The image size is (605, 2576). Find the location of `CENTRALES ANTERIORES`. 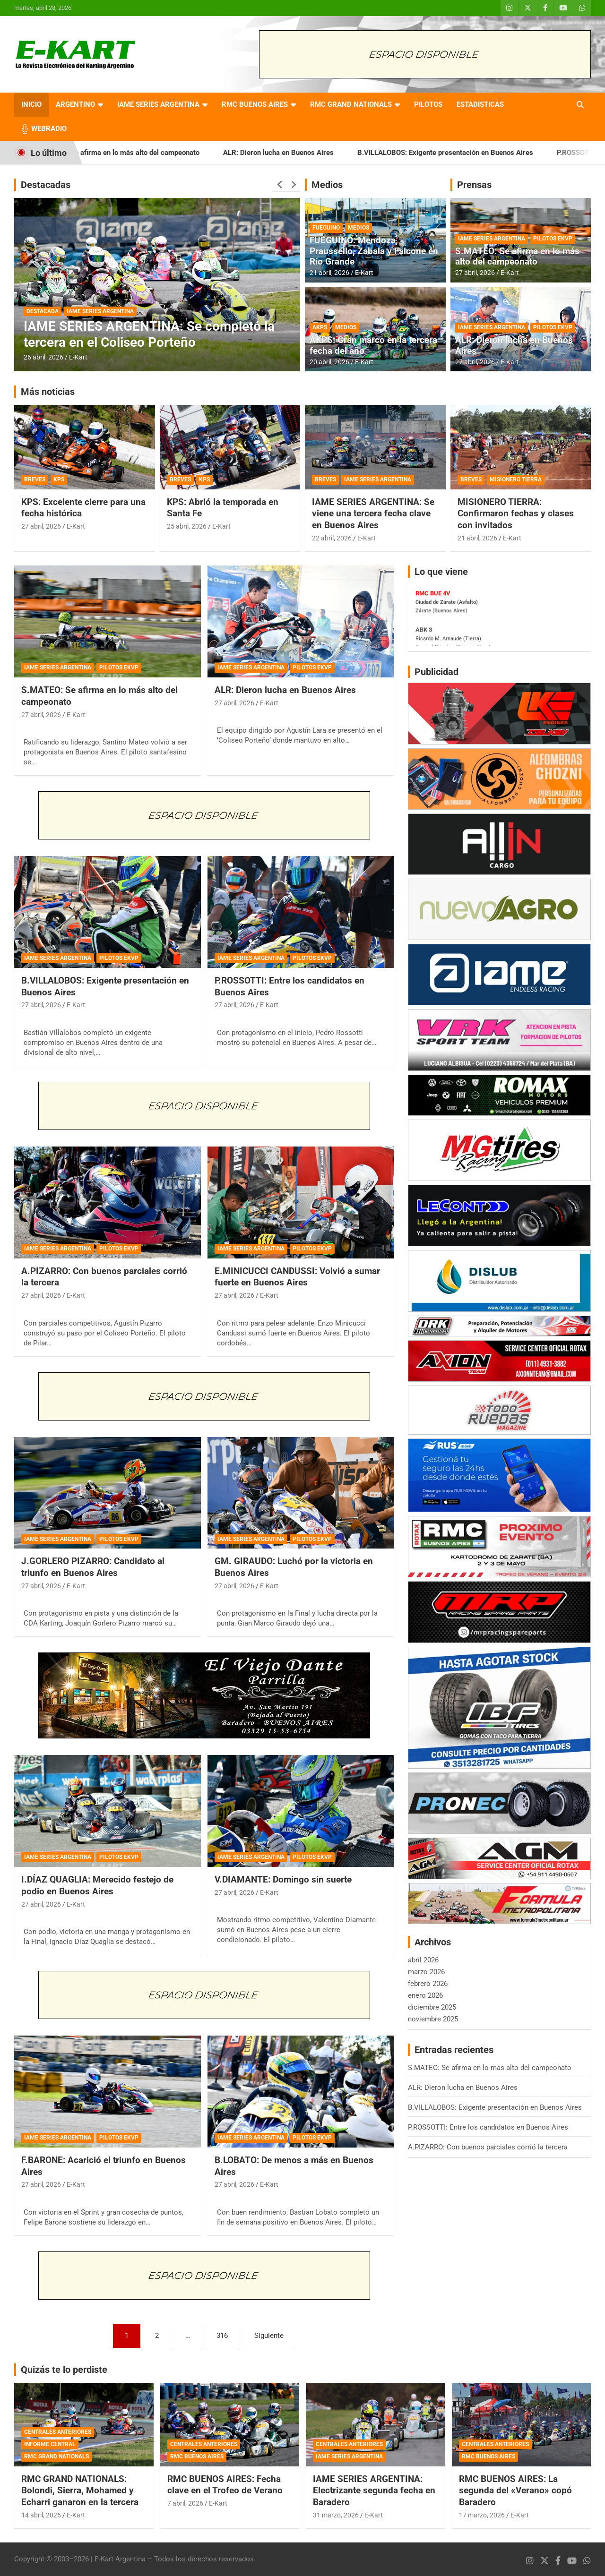

CENTRALES ANTERIORES is located at coordinates (57, 2432).